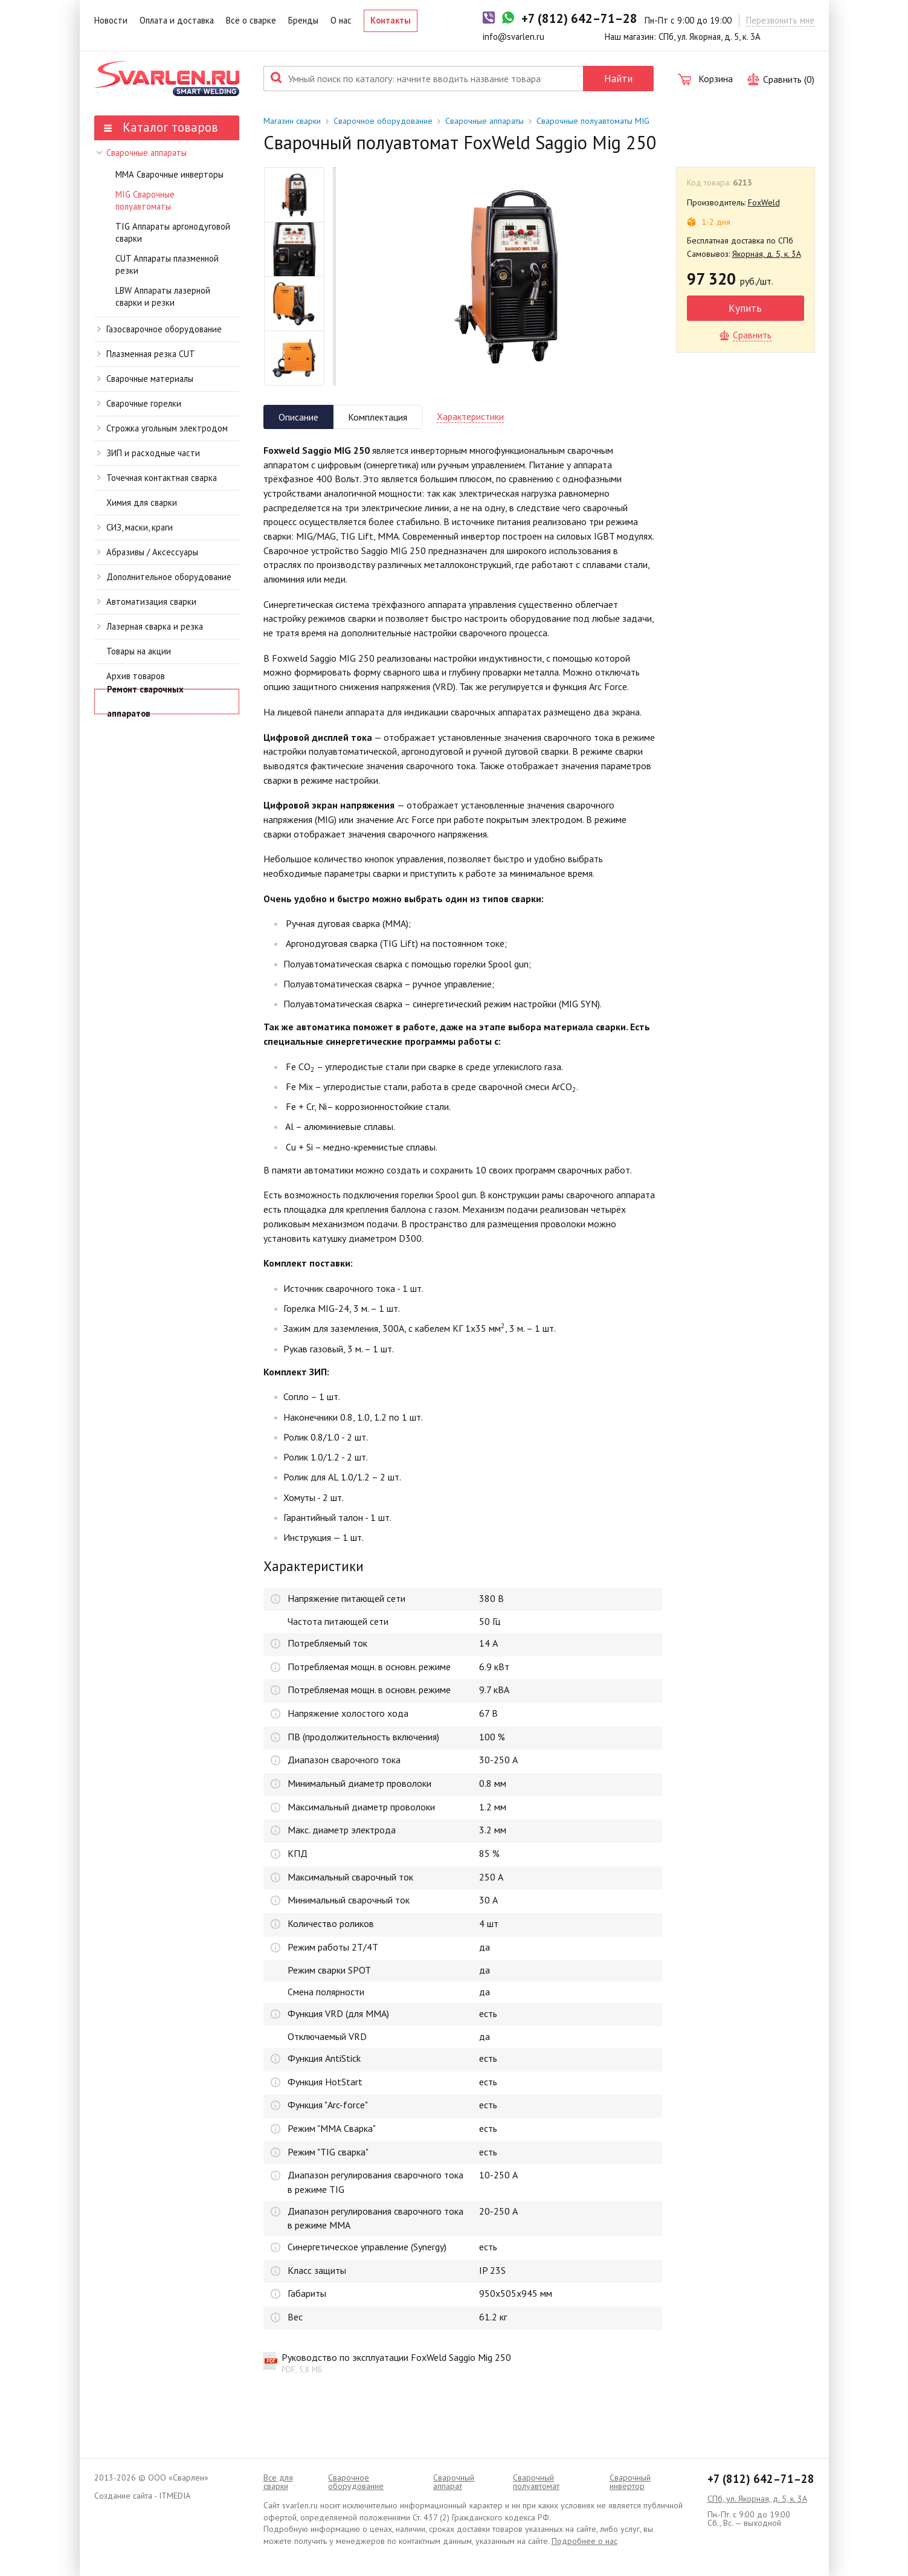 This screenshot has height=2576, width=908. I want to click on Новости, so click(110, 20).